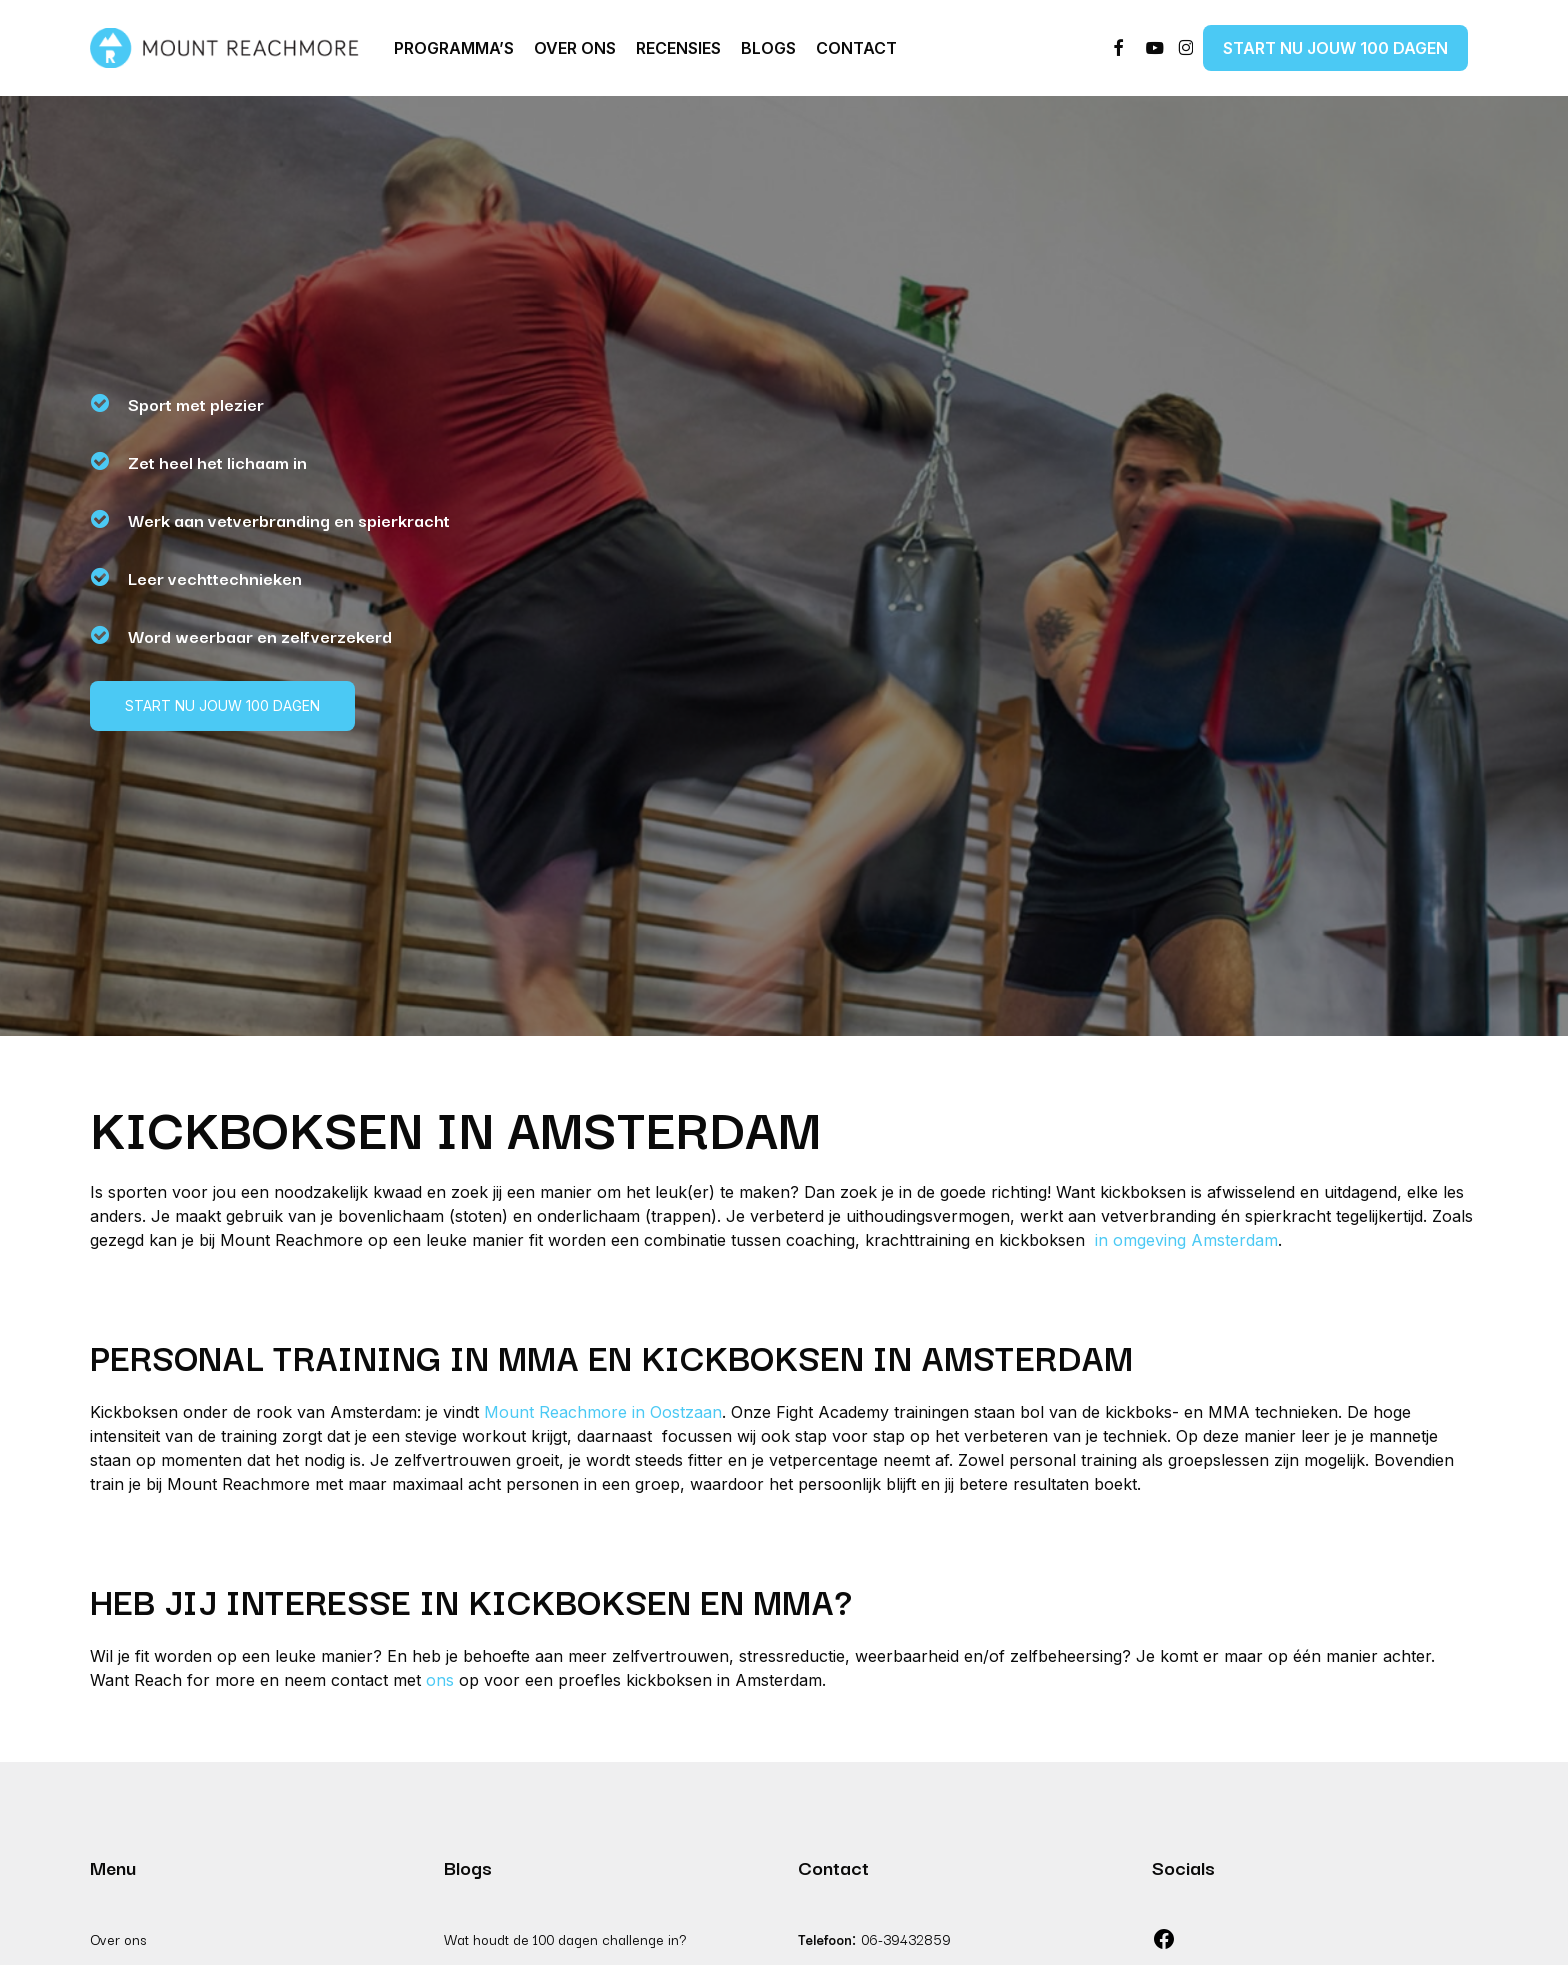 The height and width of the screenshot is (1965, 1568). What do you see at coordinates (603, 1412) in the screenshot?
I see `Mount Reachmore in Oostzaan` at bounding box center [603, 1412].